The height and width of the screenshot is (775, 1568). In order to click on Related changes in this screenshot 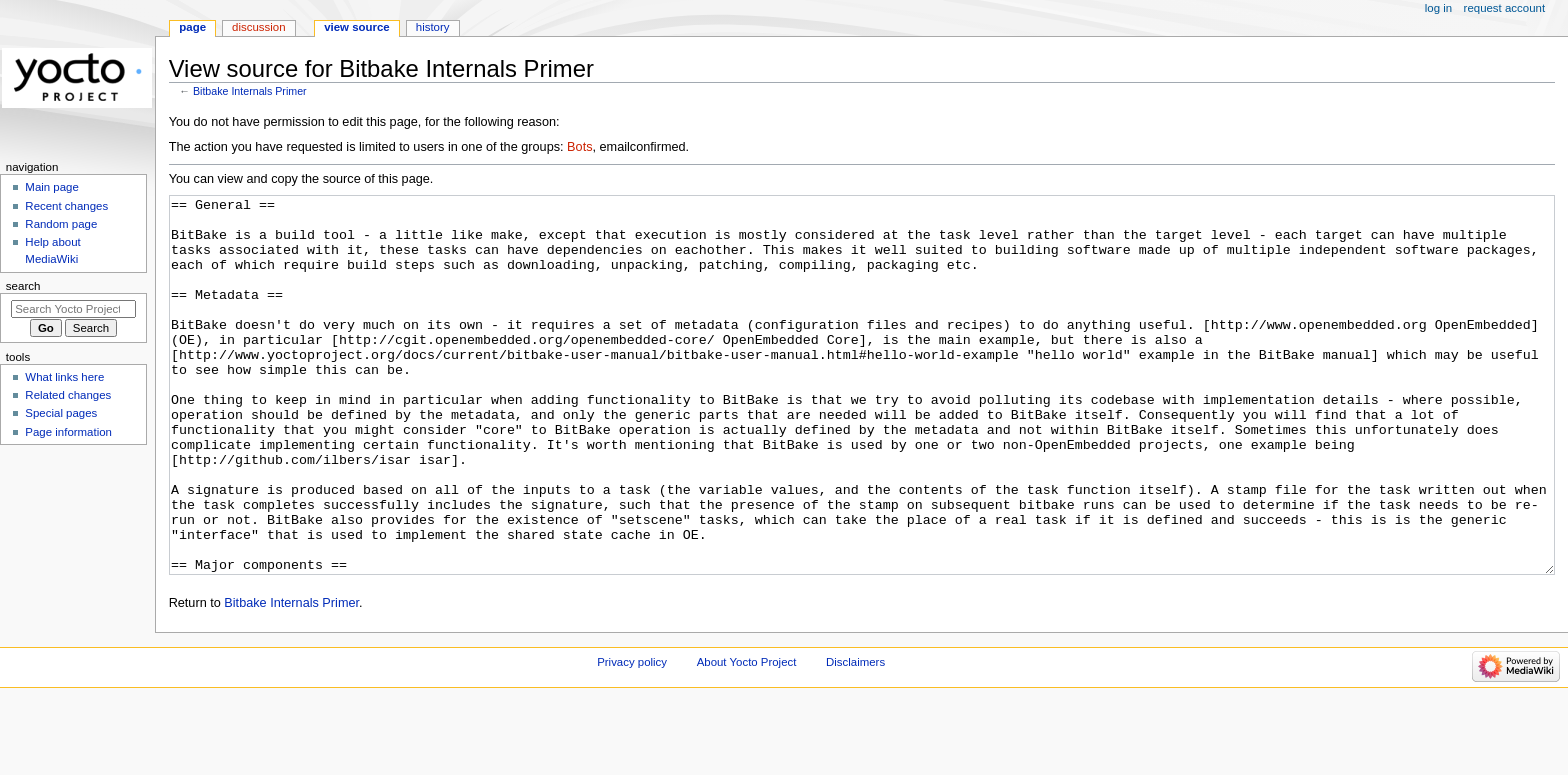, I will do `click(68, 395)`.